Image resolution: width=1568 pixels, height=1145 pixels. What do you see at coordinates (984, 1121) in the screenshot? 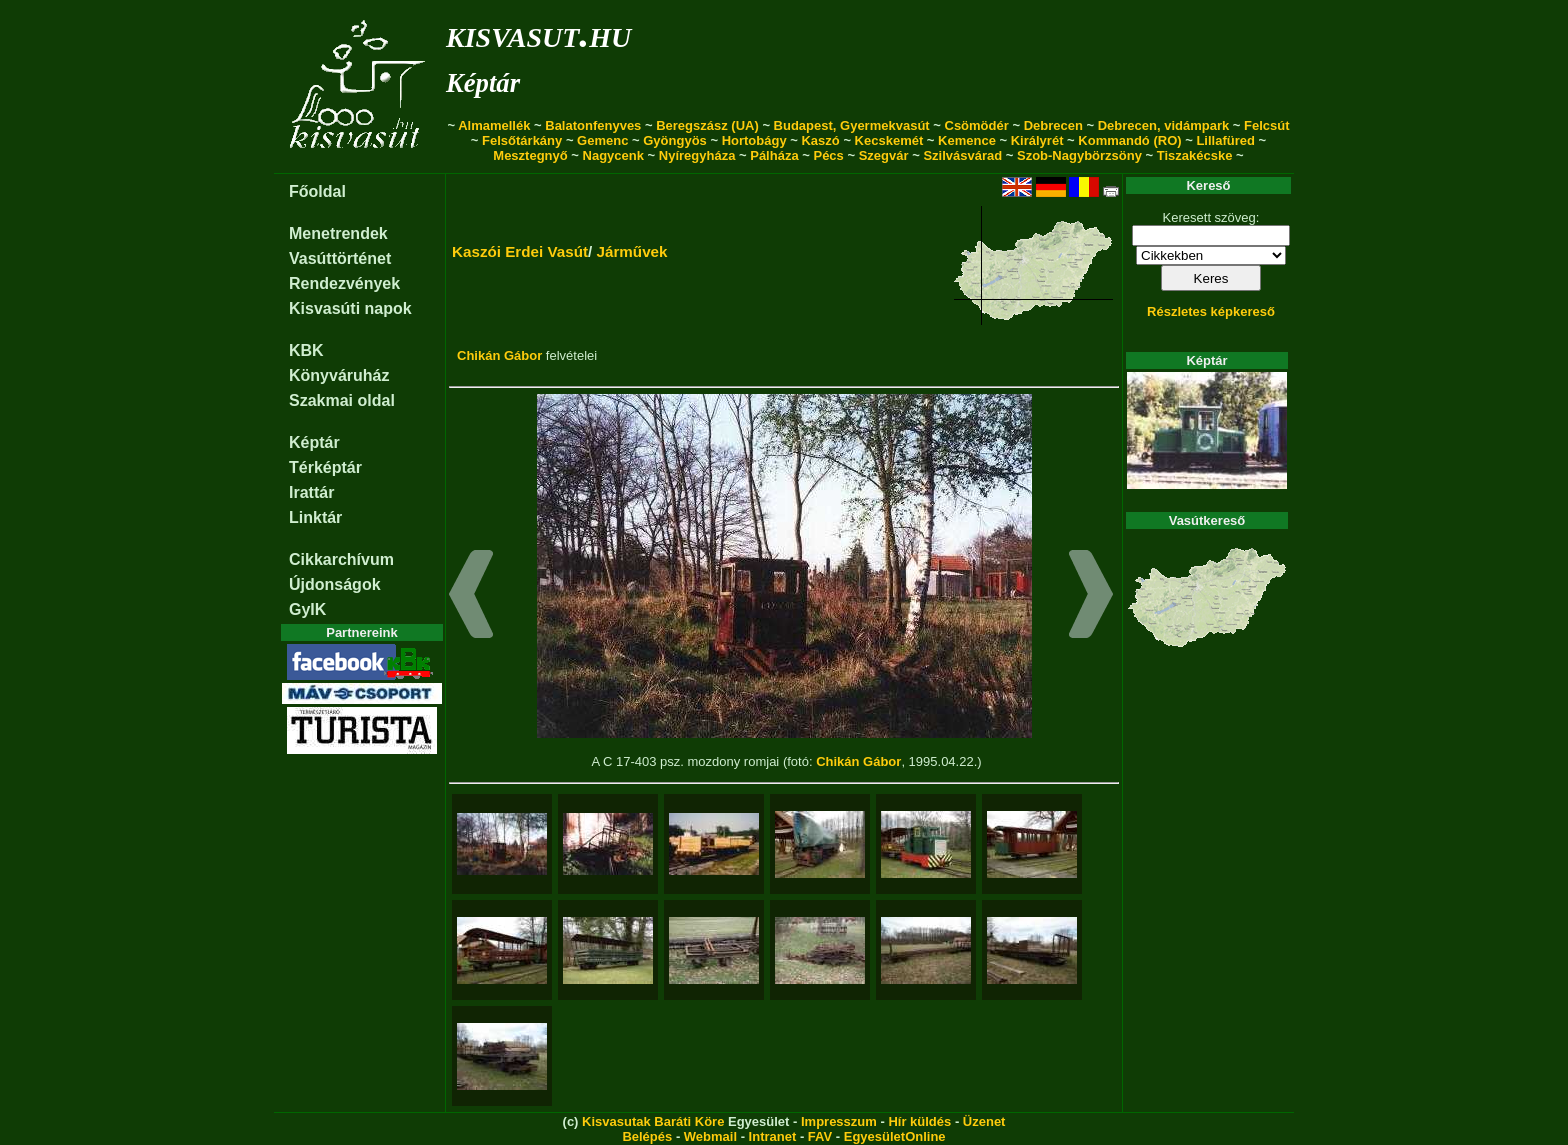
I see `Üzenet` at bounding box center [984, 1121].